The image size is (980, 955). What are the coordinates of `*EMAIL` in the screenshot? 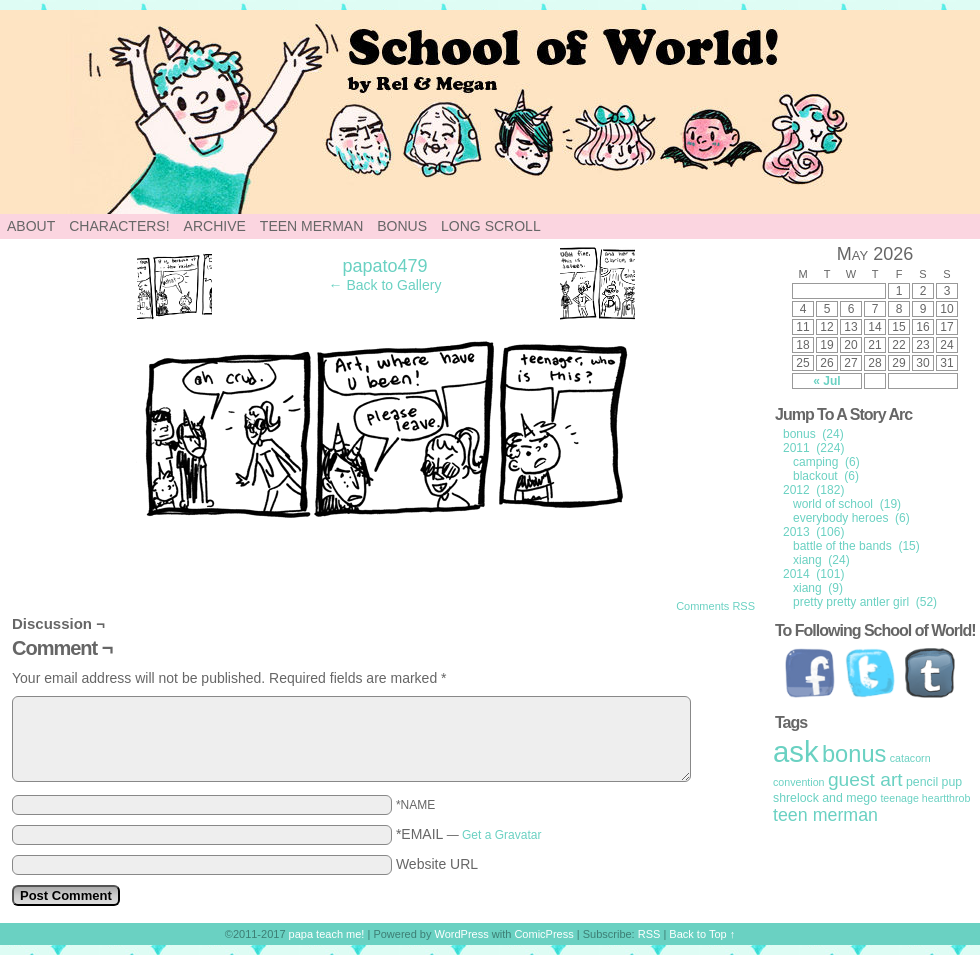 It's located at (469, 834).